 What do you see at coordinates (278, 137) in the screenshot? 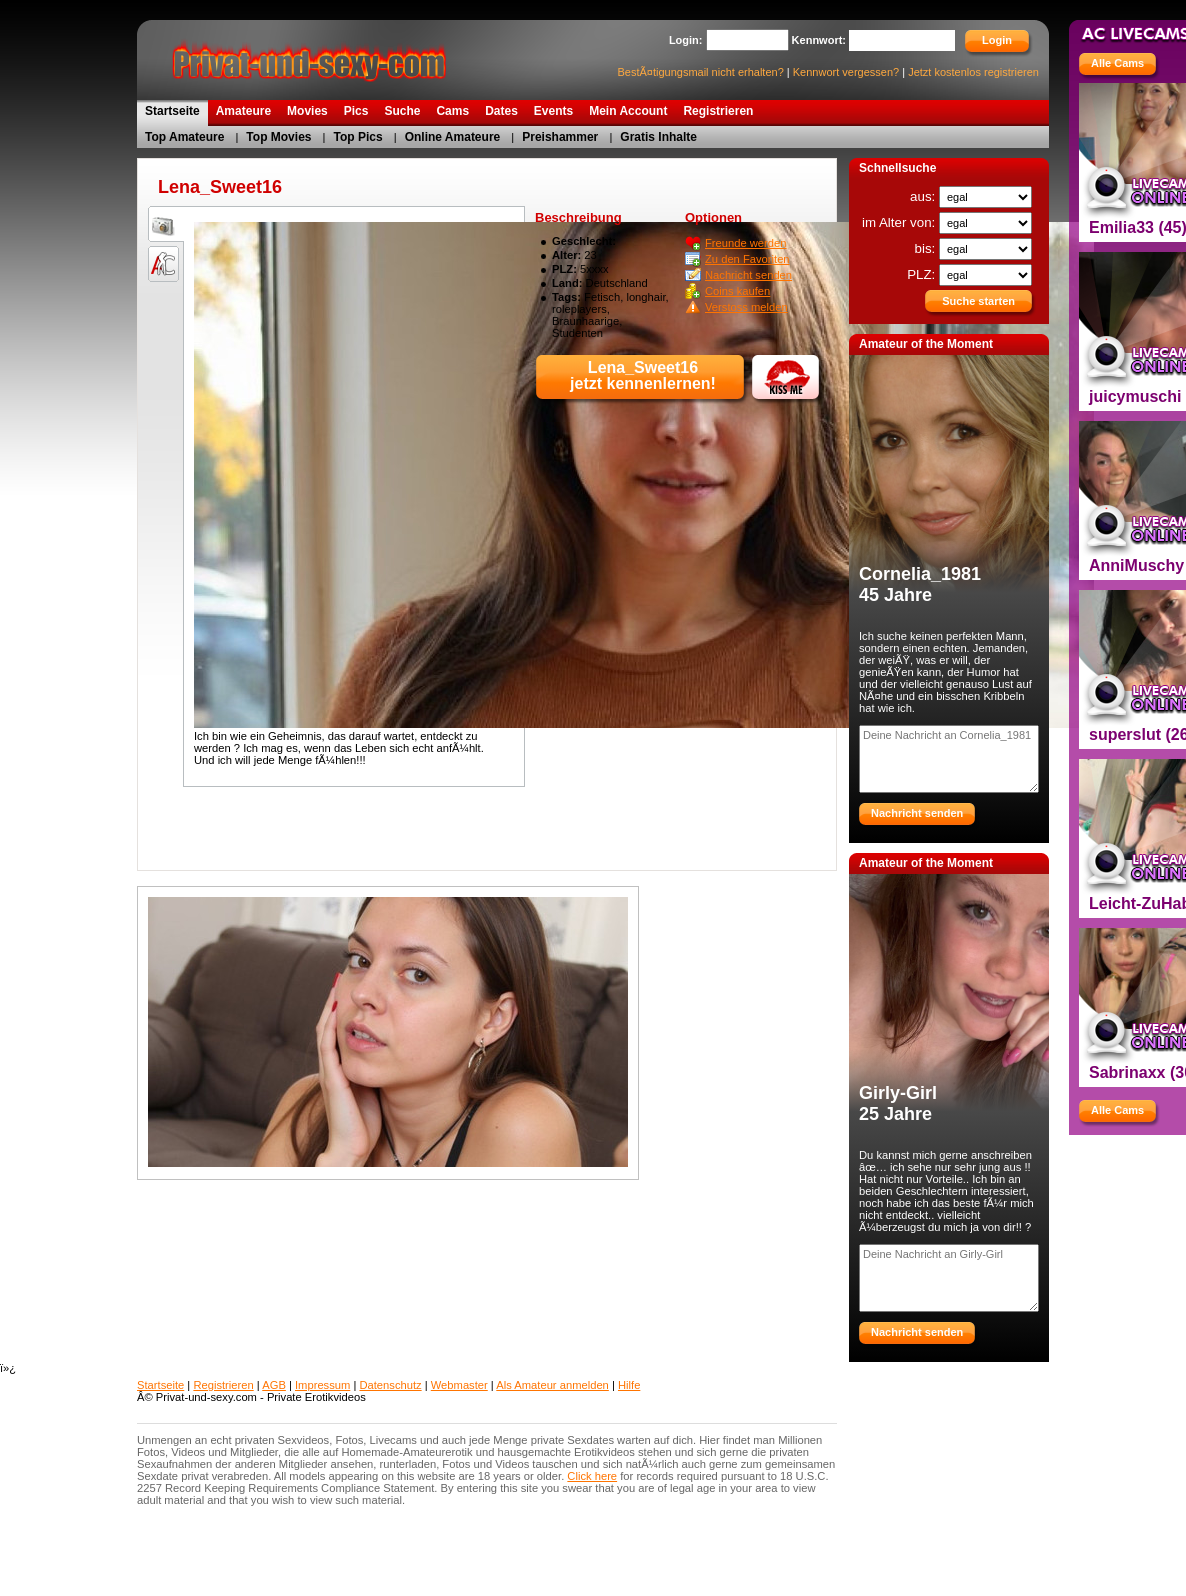
I see `Top Movies` at bounding box center [278, 137].